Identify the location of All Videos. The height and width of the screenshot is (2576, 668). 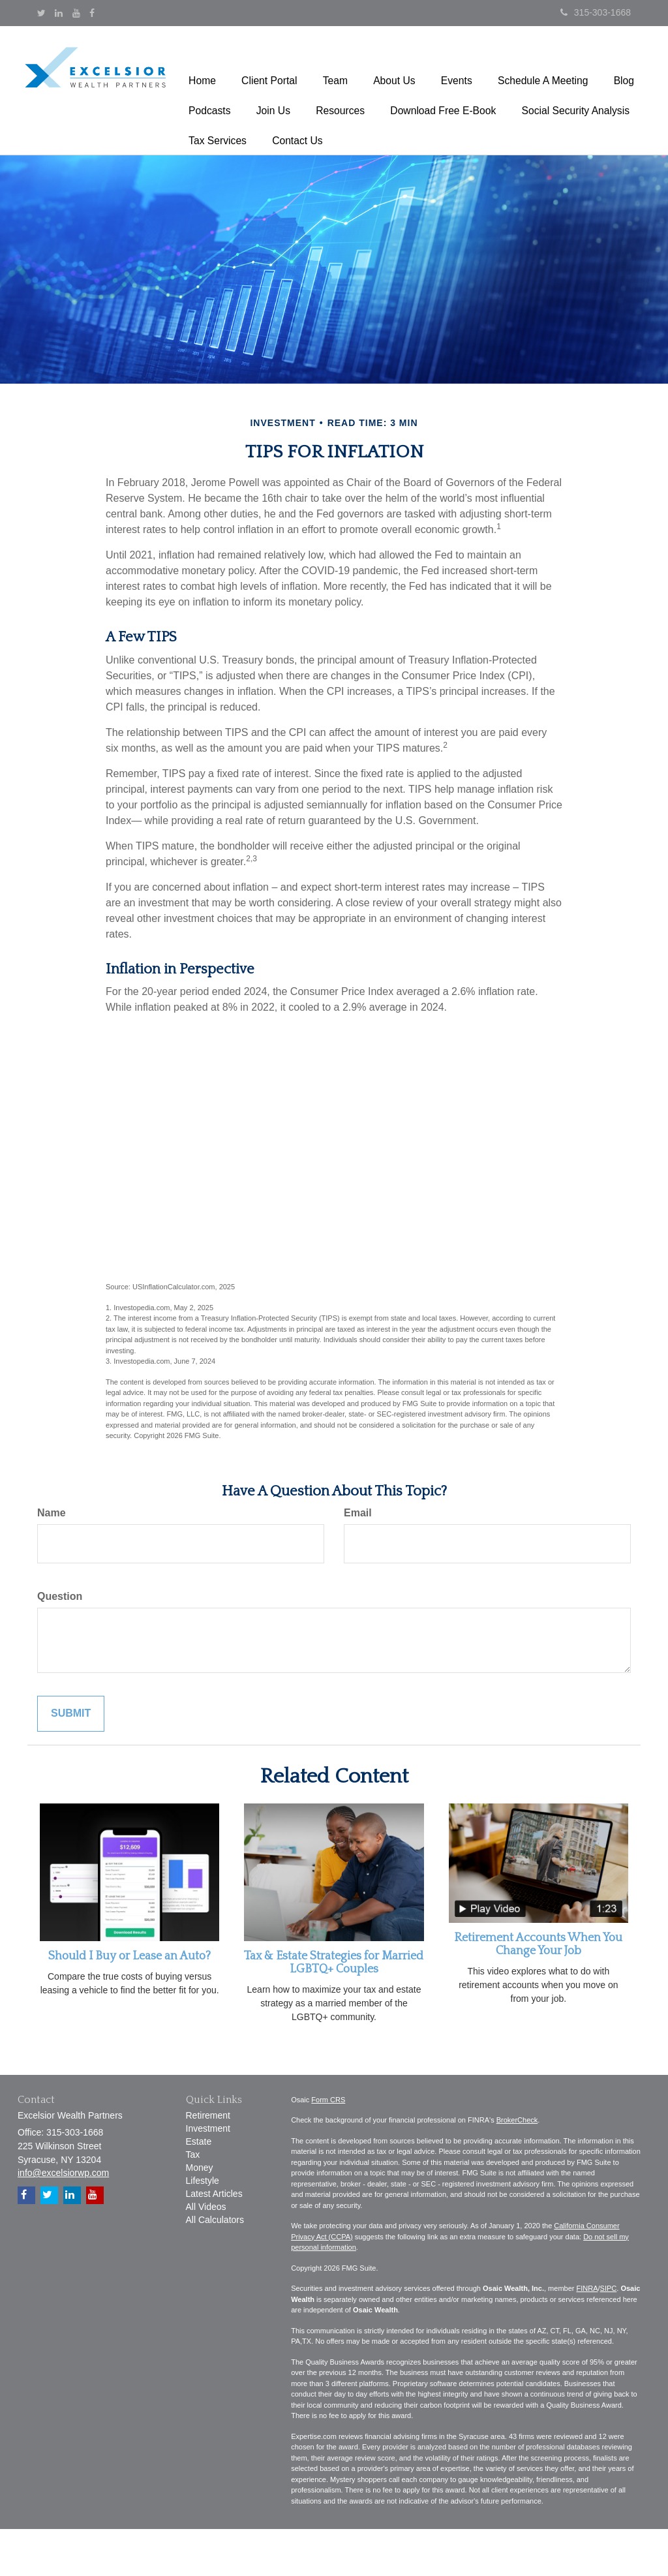
(206, 2253).